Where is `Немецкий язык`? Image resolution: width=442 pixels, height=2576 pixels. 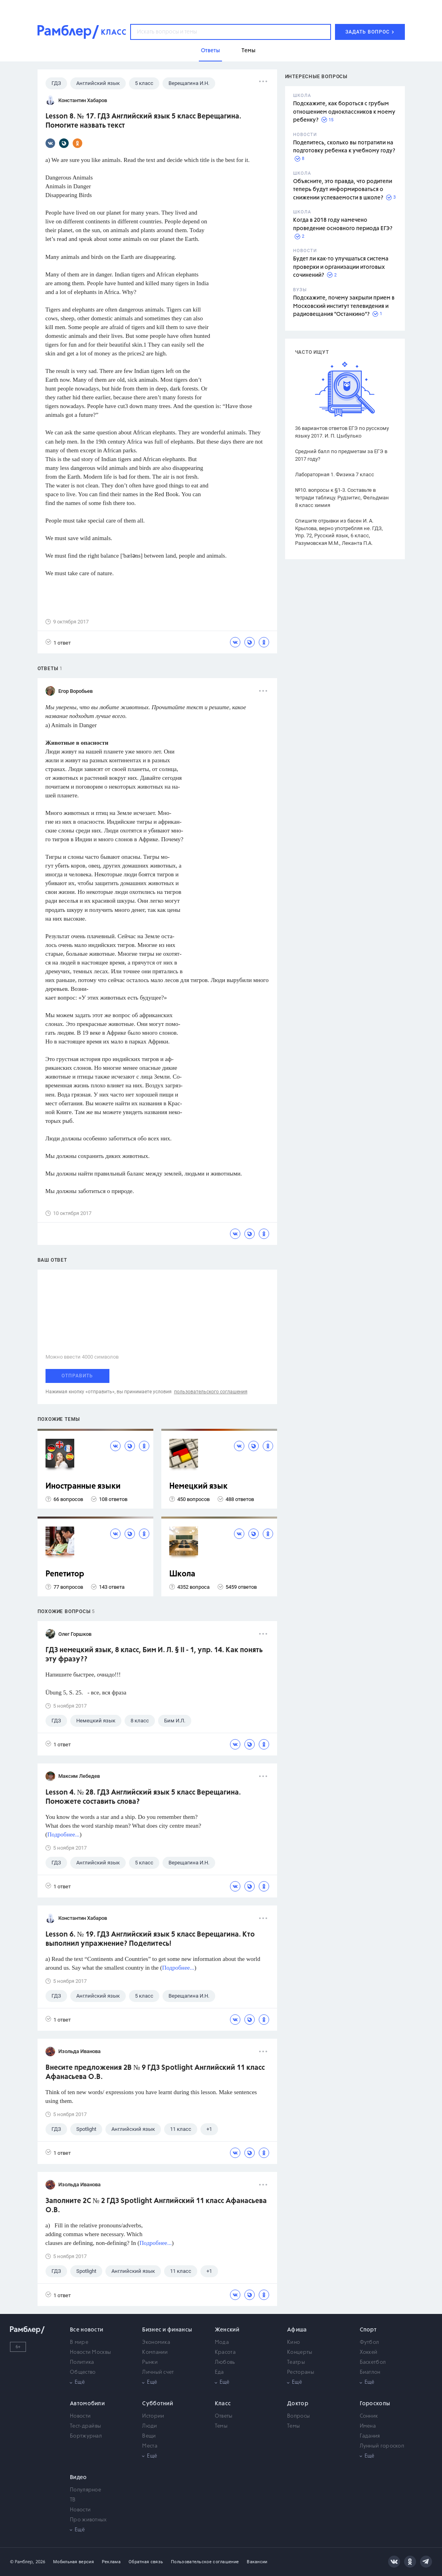 Немецкий язык is located at coordinates (198, 1486).